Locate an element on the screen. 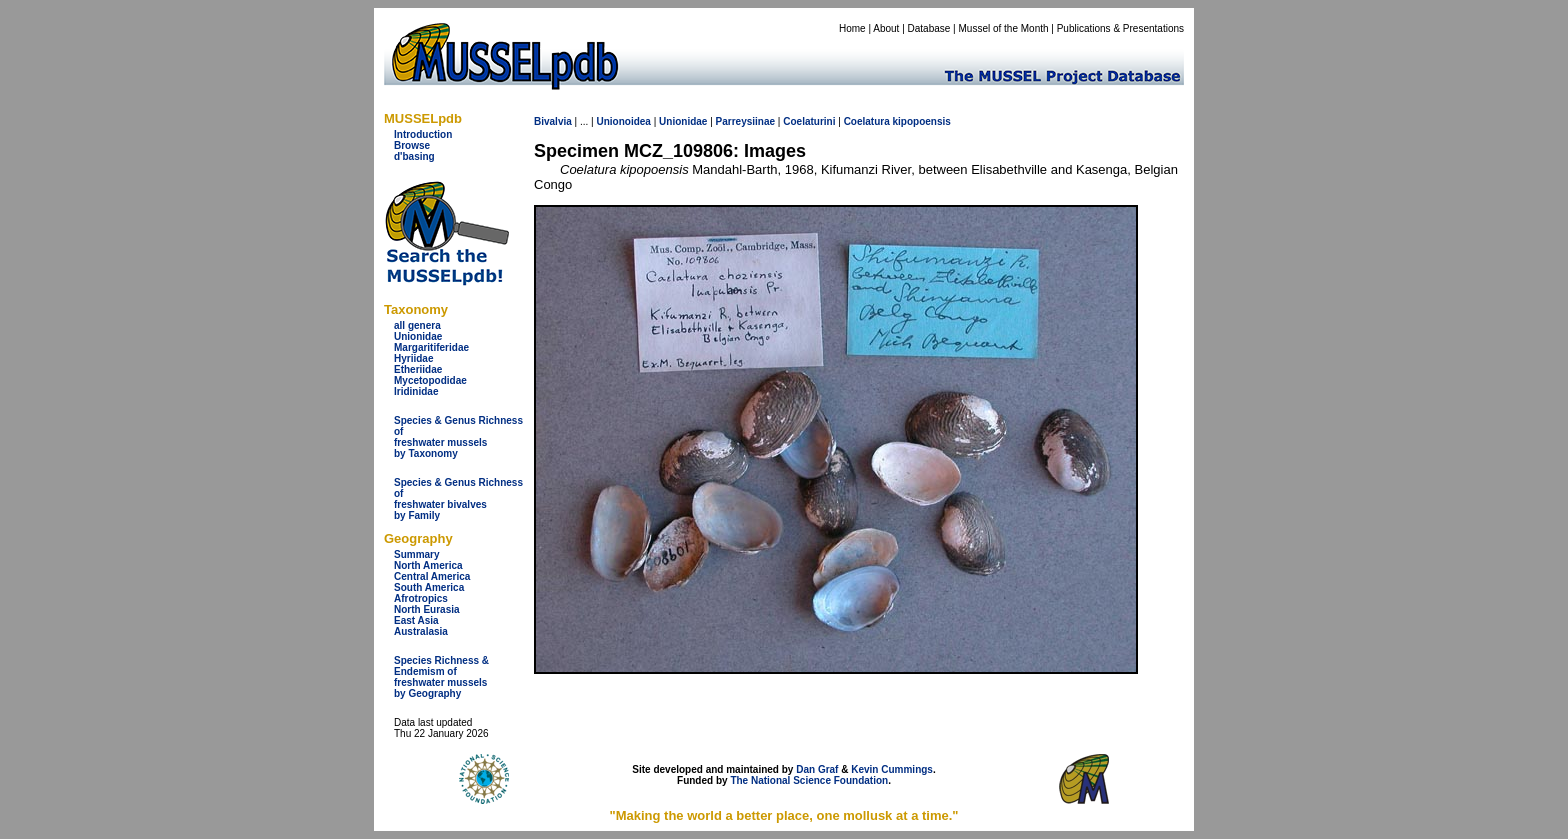 This screenshot has height=839, width=1568. South America is located at coordinates (429, 587).